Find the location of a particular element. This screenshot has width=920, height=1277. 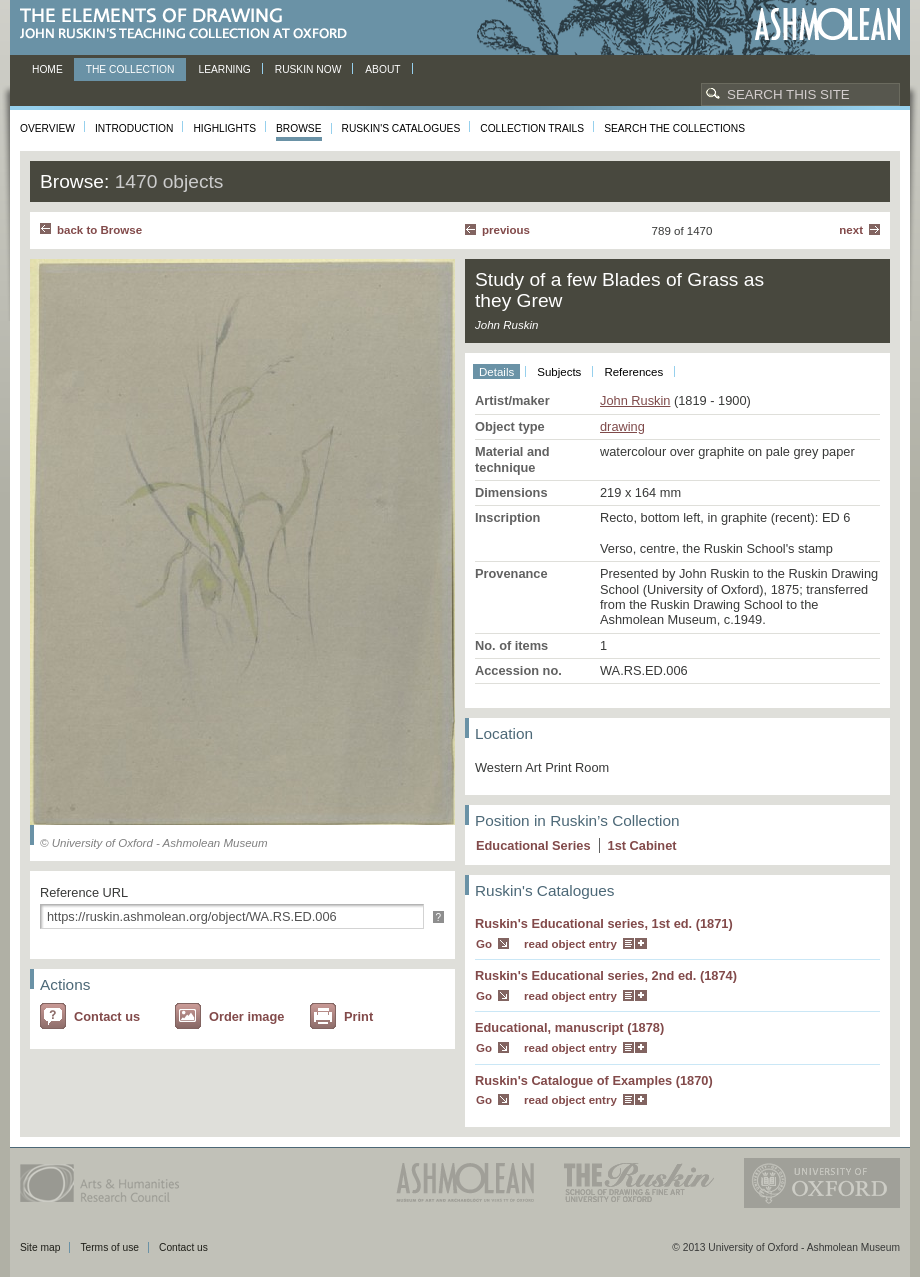

Subjects is located at coordinates (559, 372).